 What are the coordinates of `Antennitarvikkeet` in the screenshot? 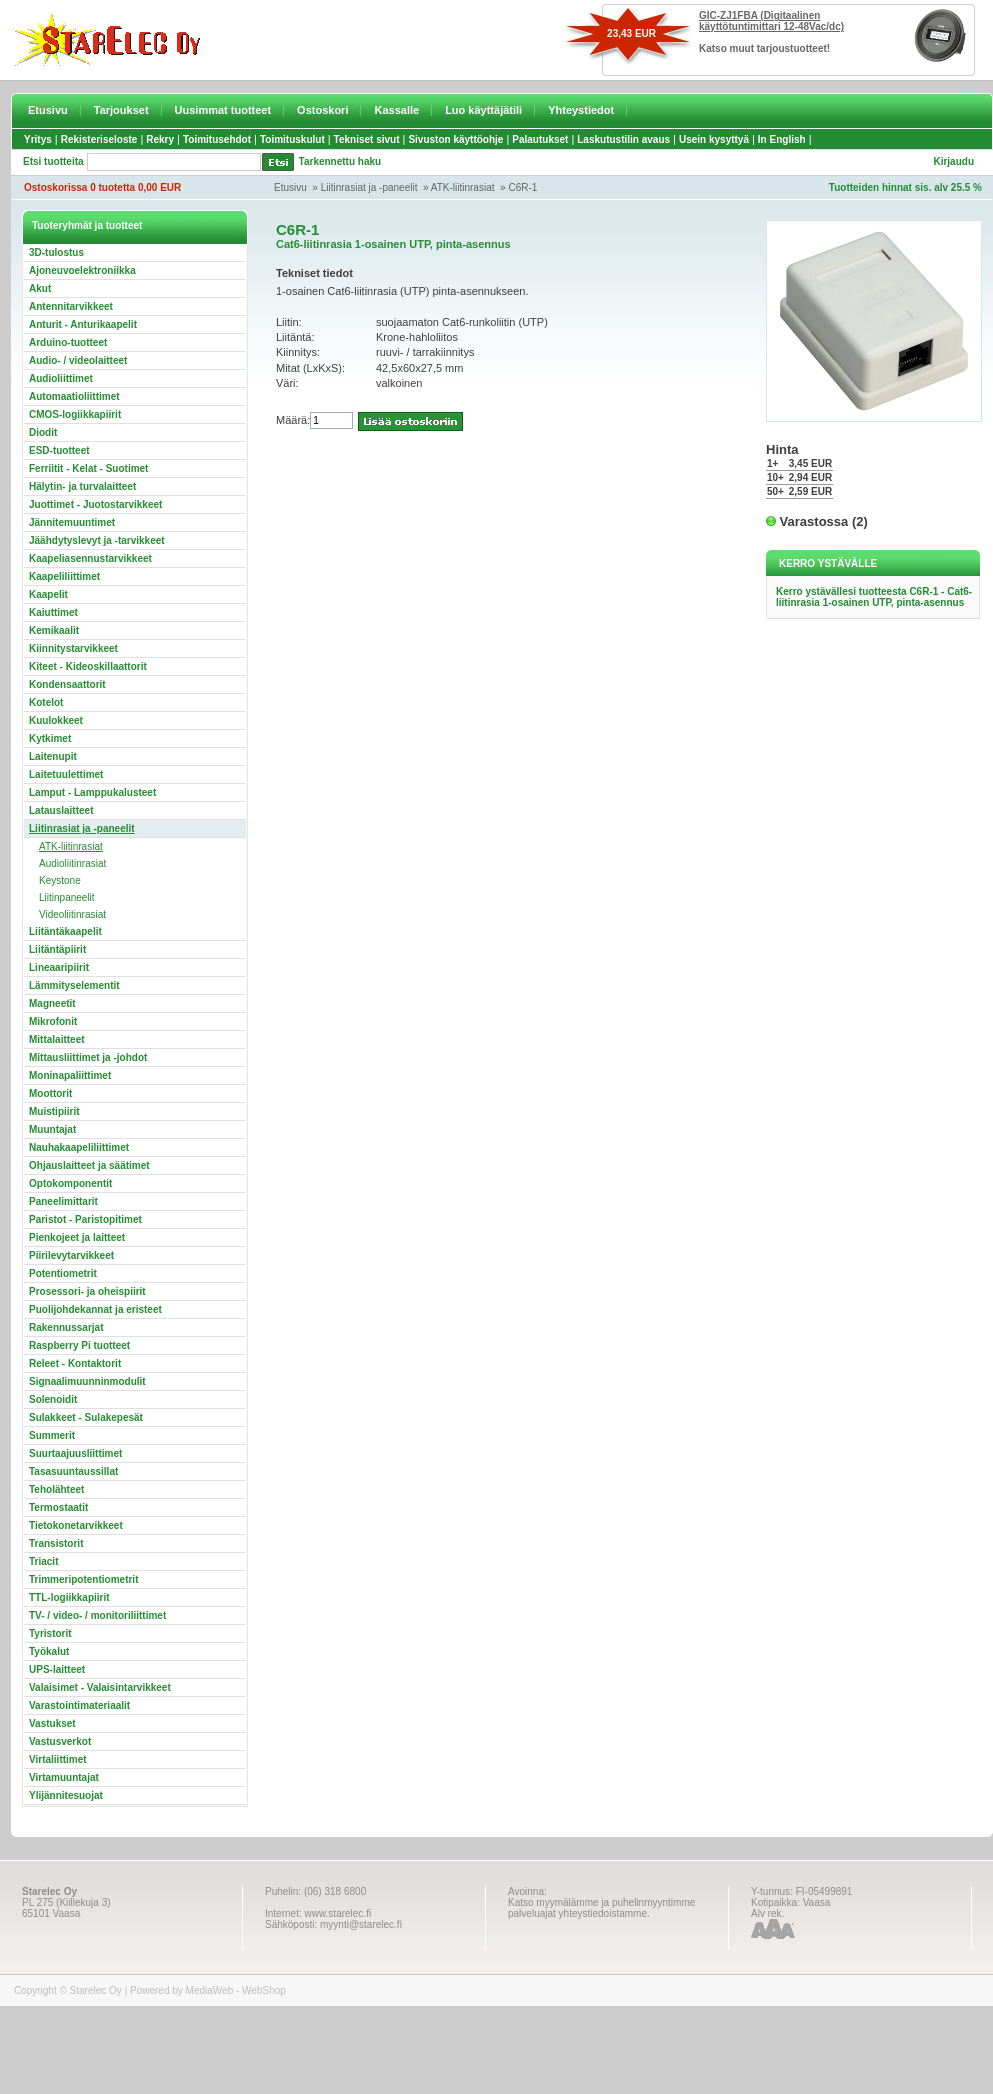 It's located at (71, 306).